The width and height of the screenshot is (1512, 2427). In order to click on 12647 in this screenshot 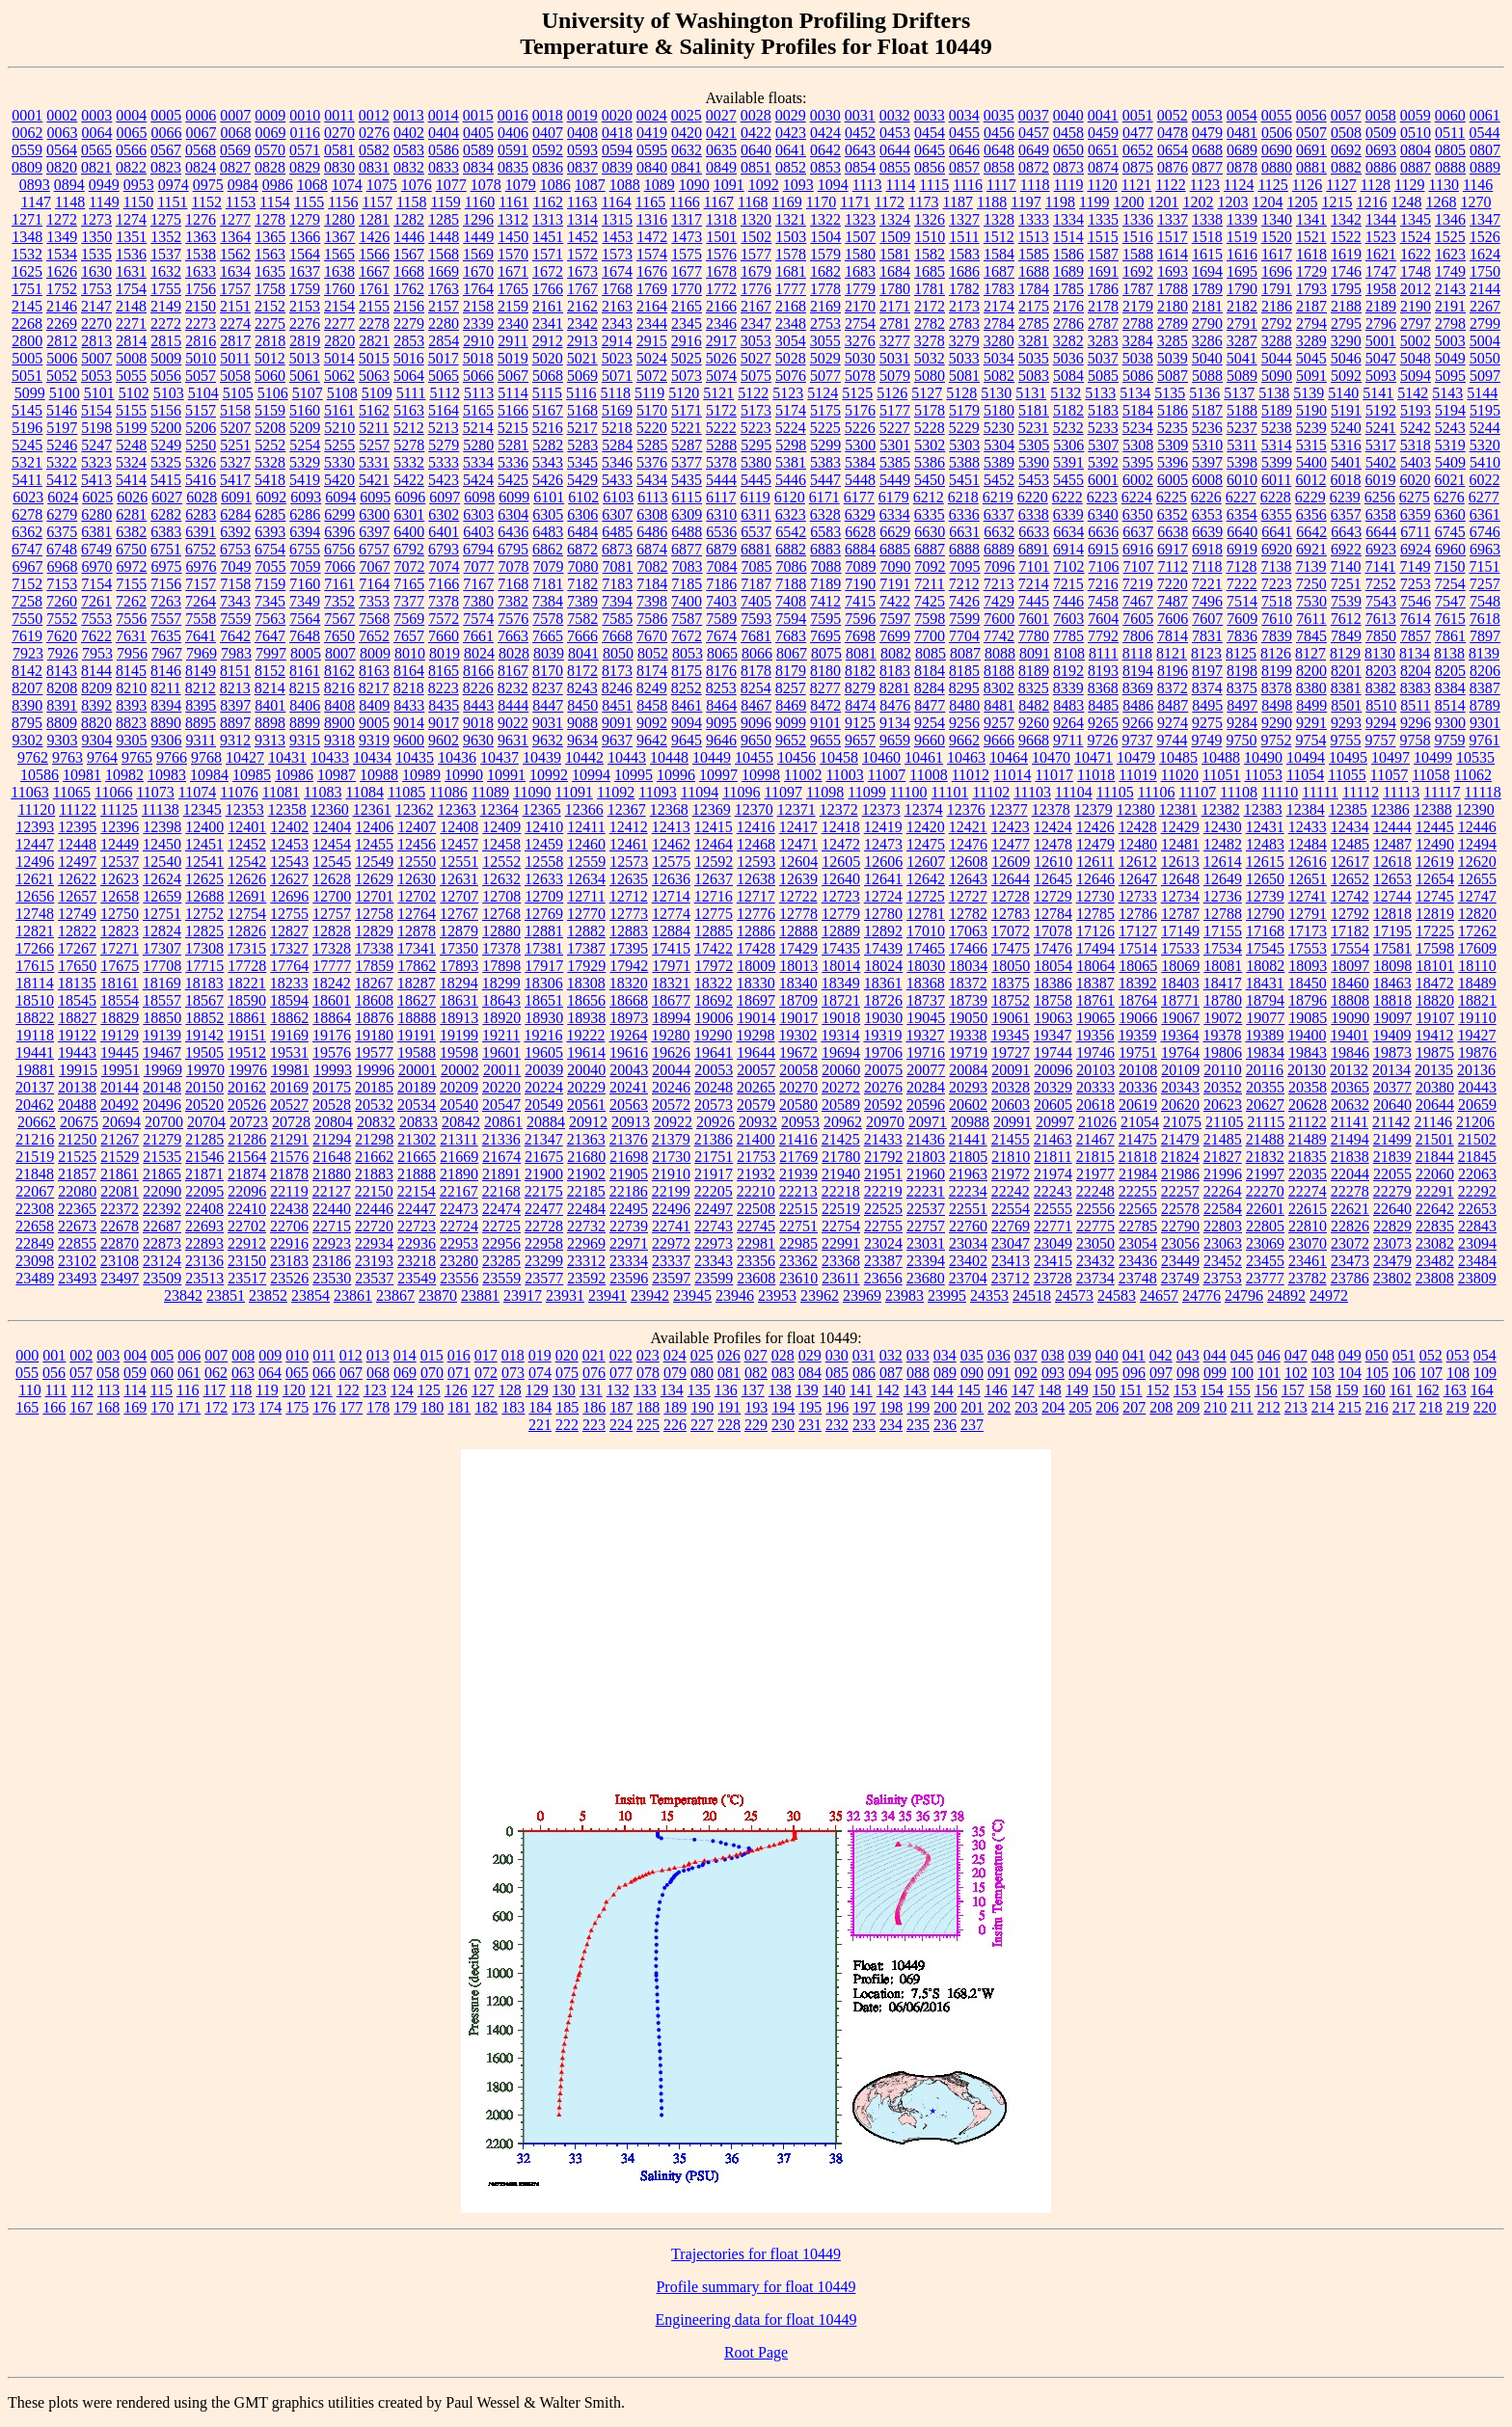, I will do `click(1138, 879)`.